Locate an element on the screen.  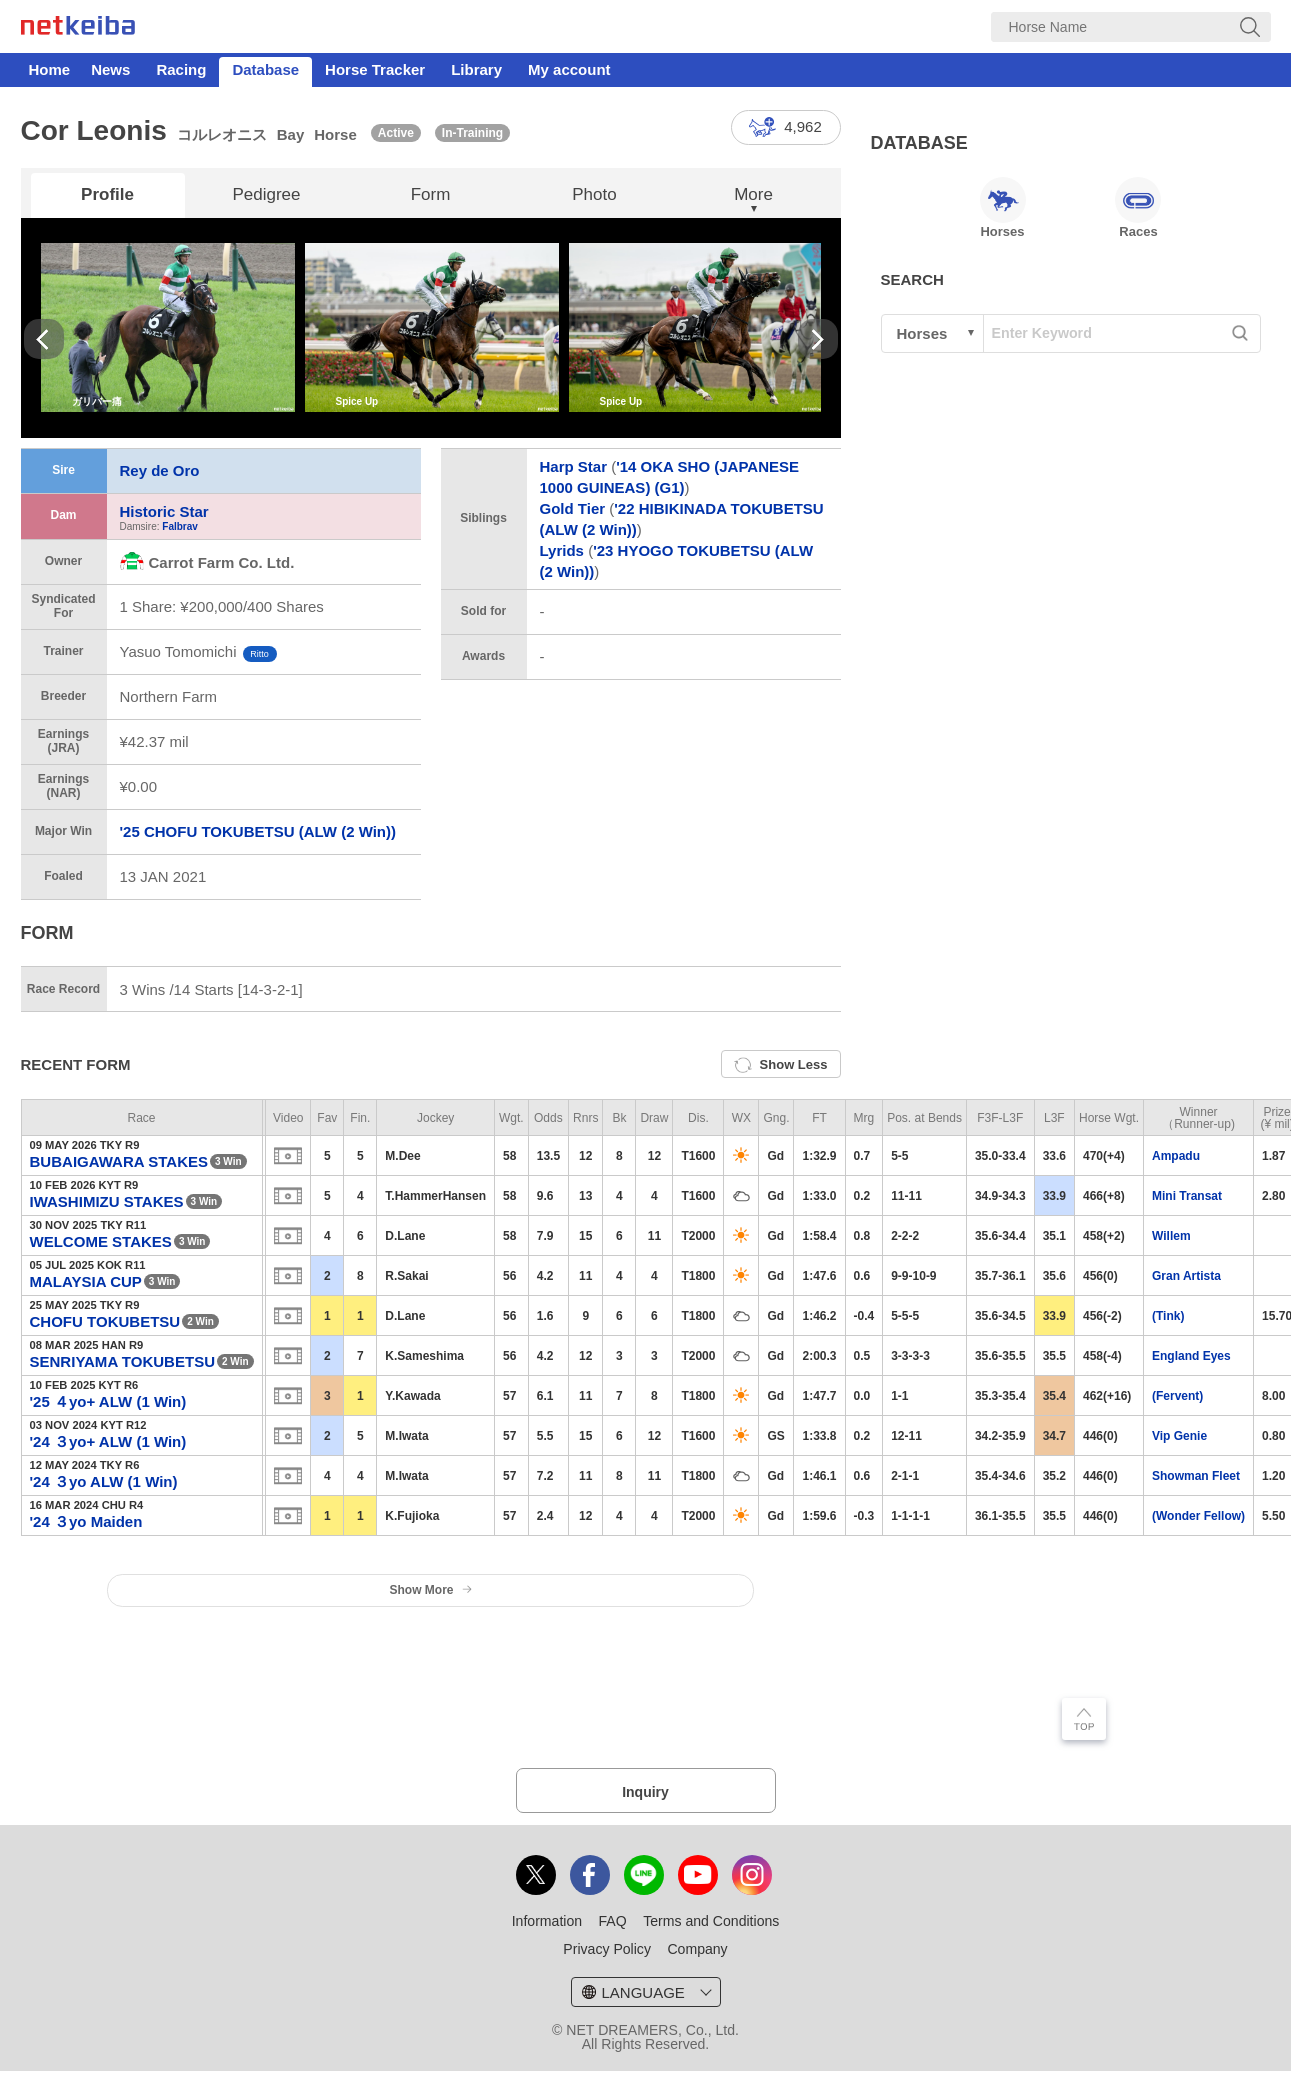
Harp Star is located at coordinates (574, 466).